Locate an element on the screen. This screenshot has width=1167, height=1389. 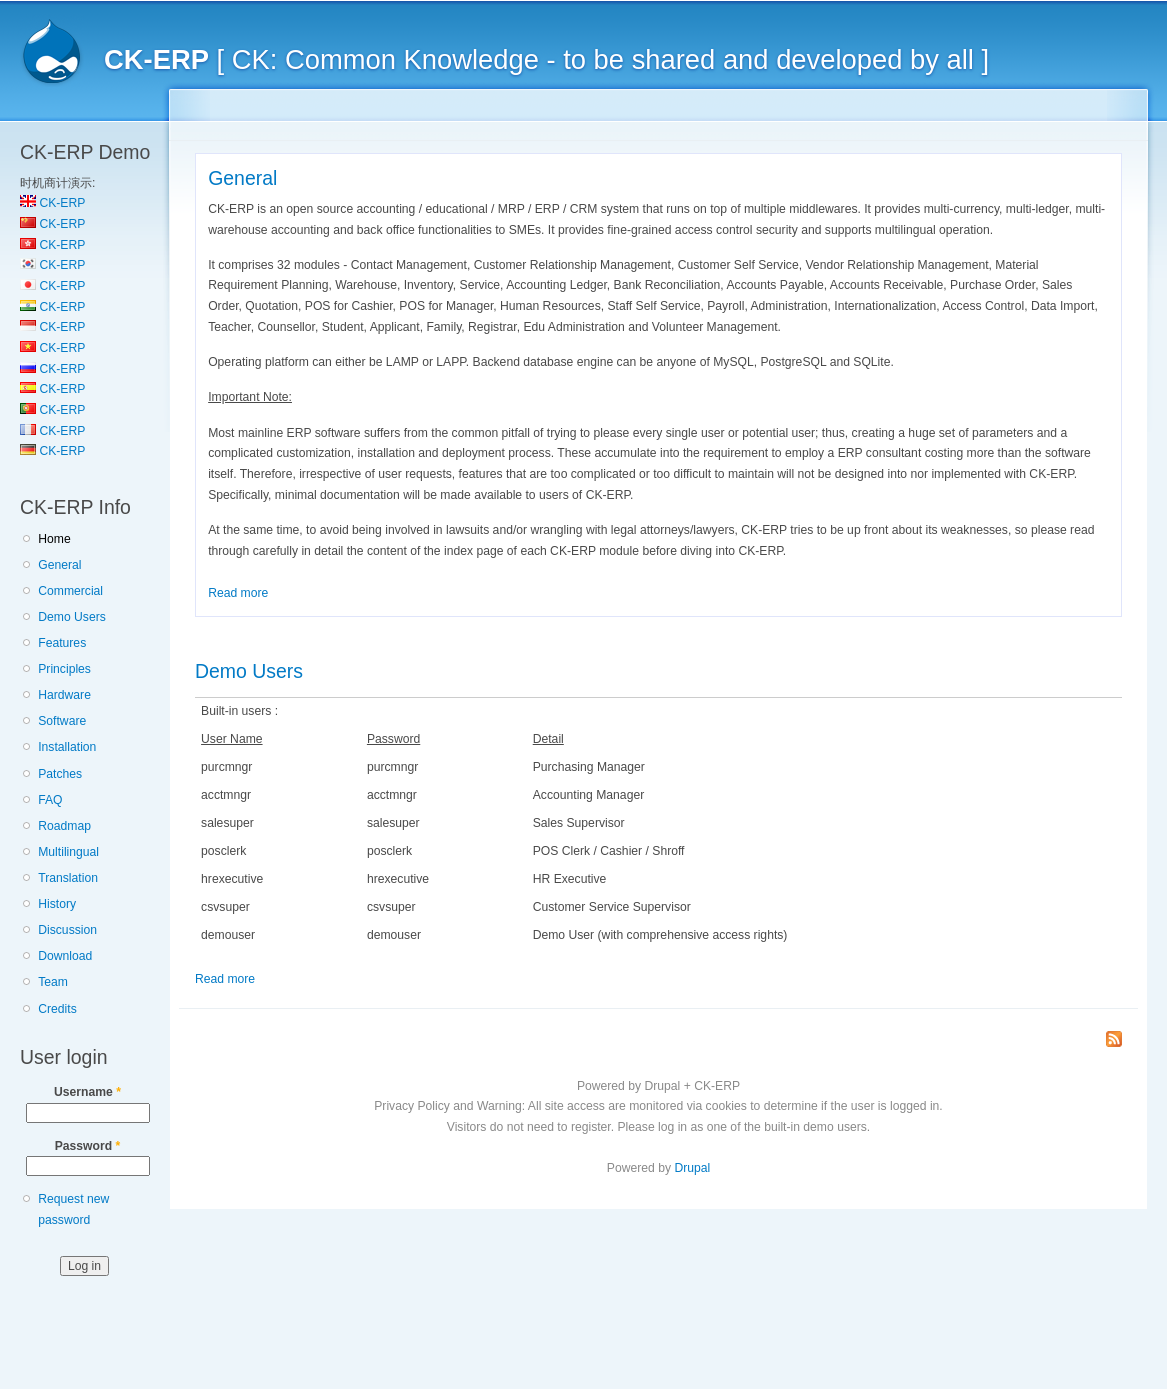
Username is located at coordinates (87, 1092).